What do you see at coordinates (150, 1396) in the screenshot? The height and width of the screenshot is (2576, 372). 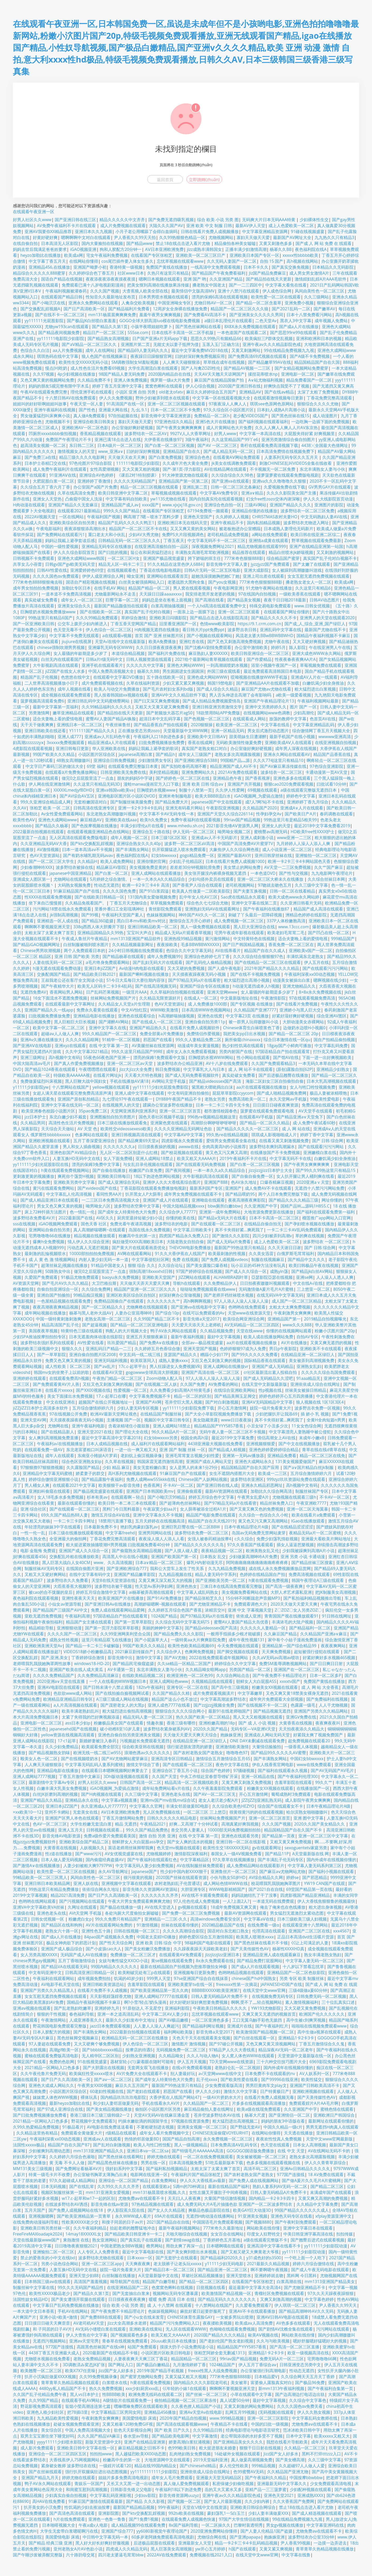 I see `中文字幕免费视频不卡` at bounding box center [150, 1396].